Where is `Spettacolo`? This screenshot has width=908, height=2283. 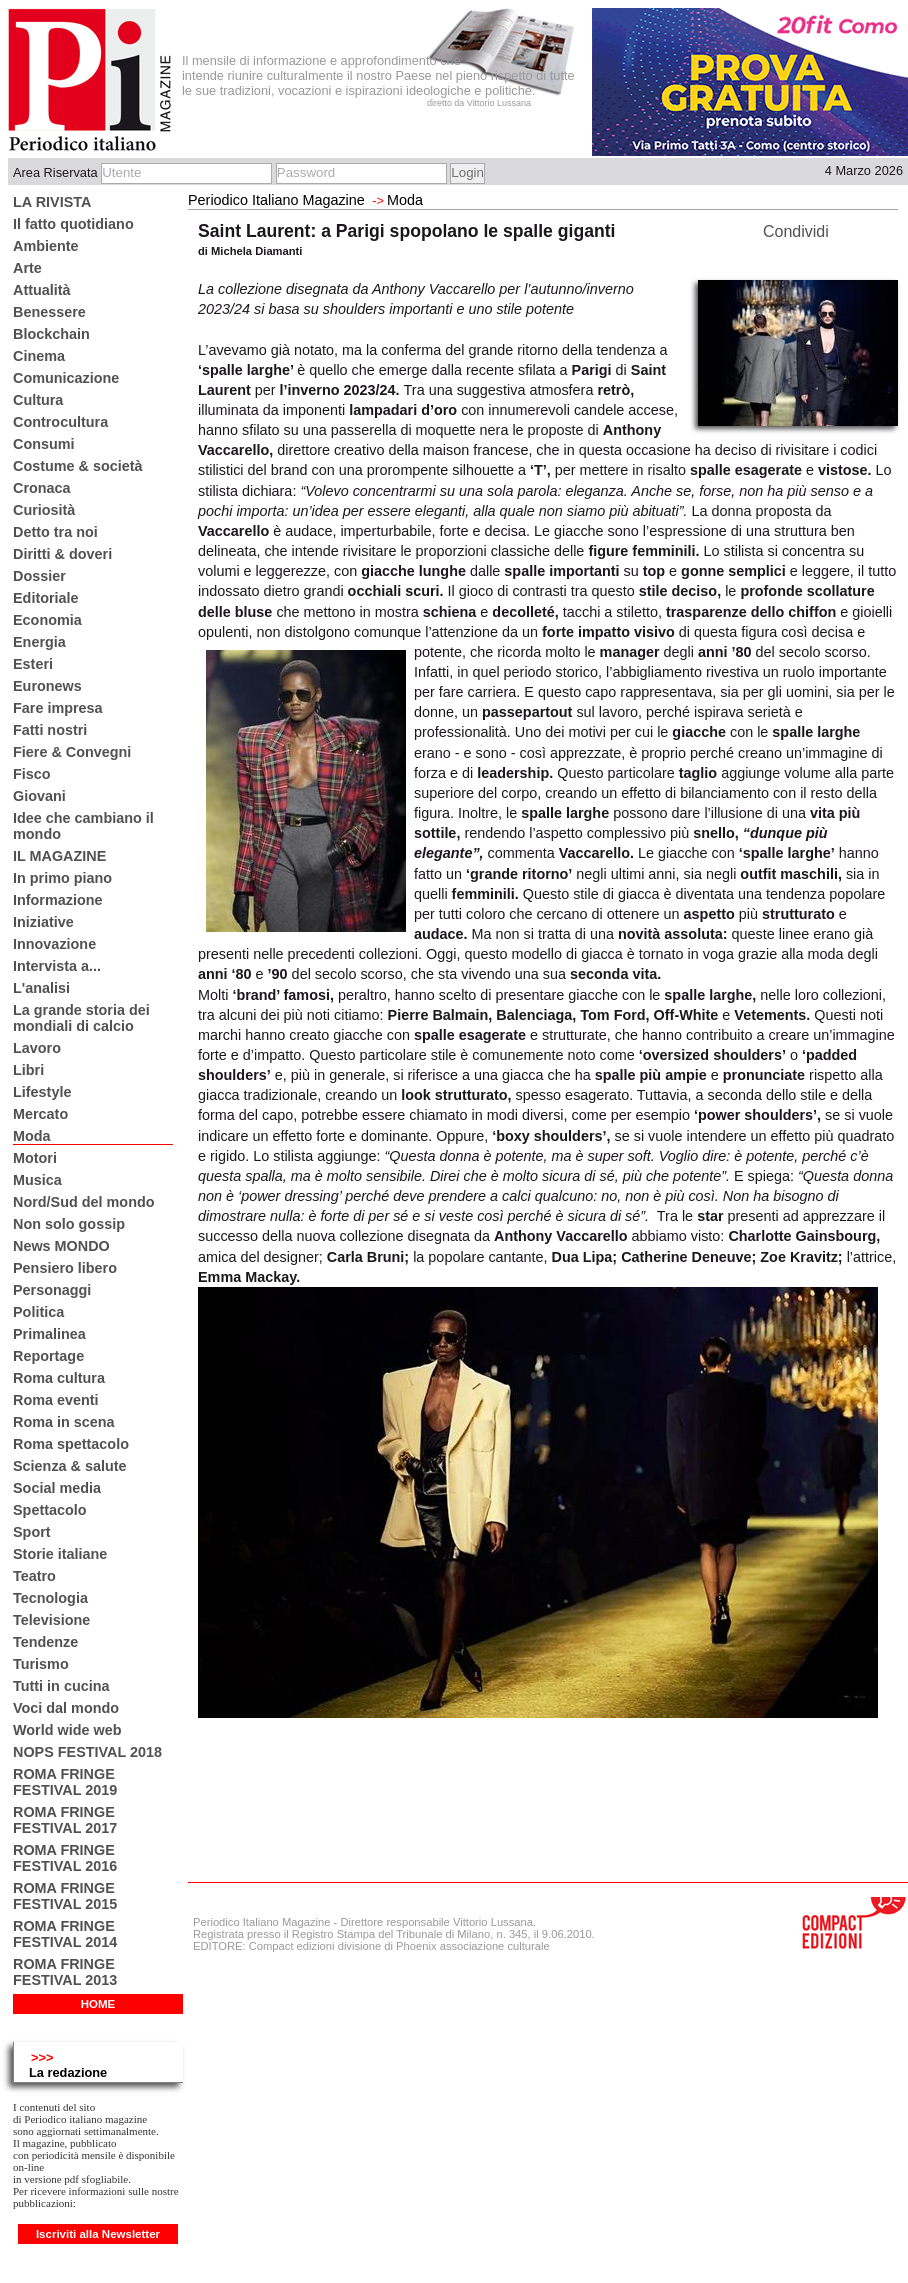 Spettacolo is located at coordinates (50, 1510).